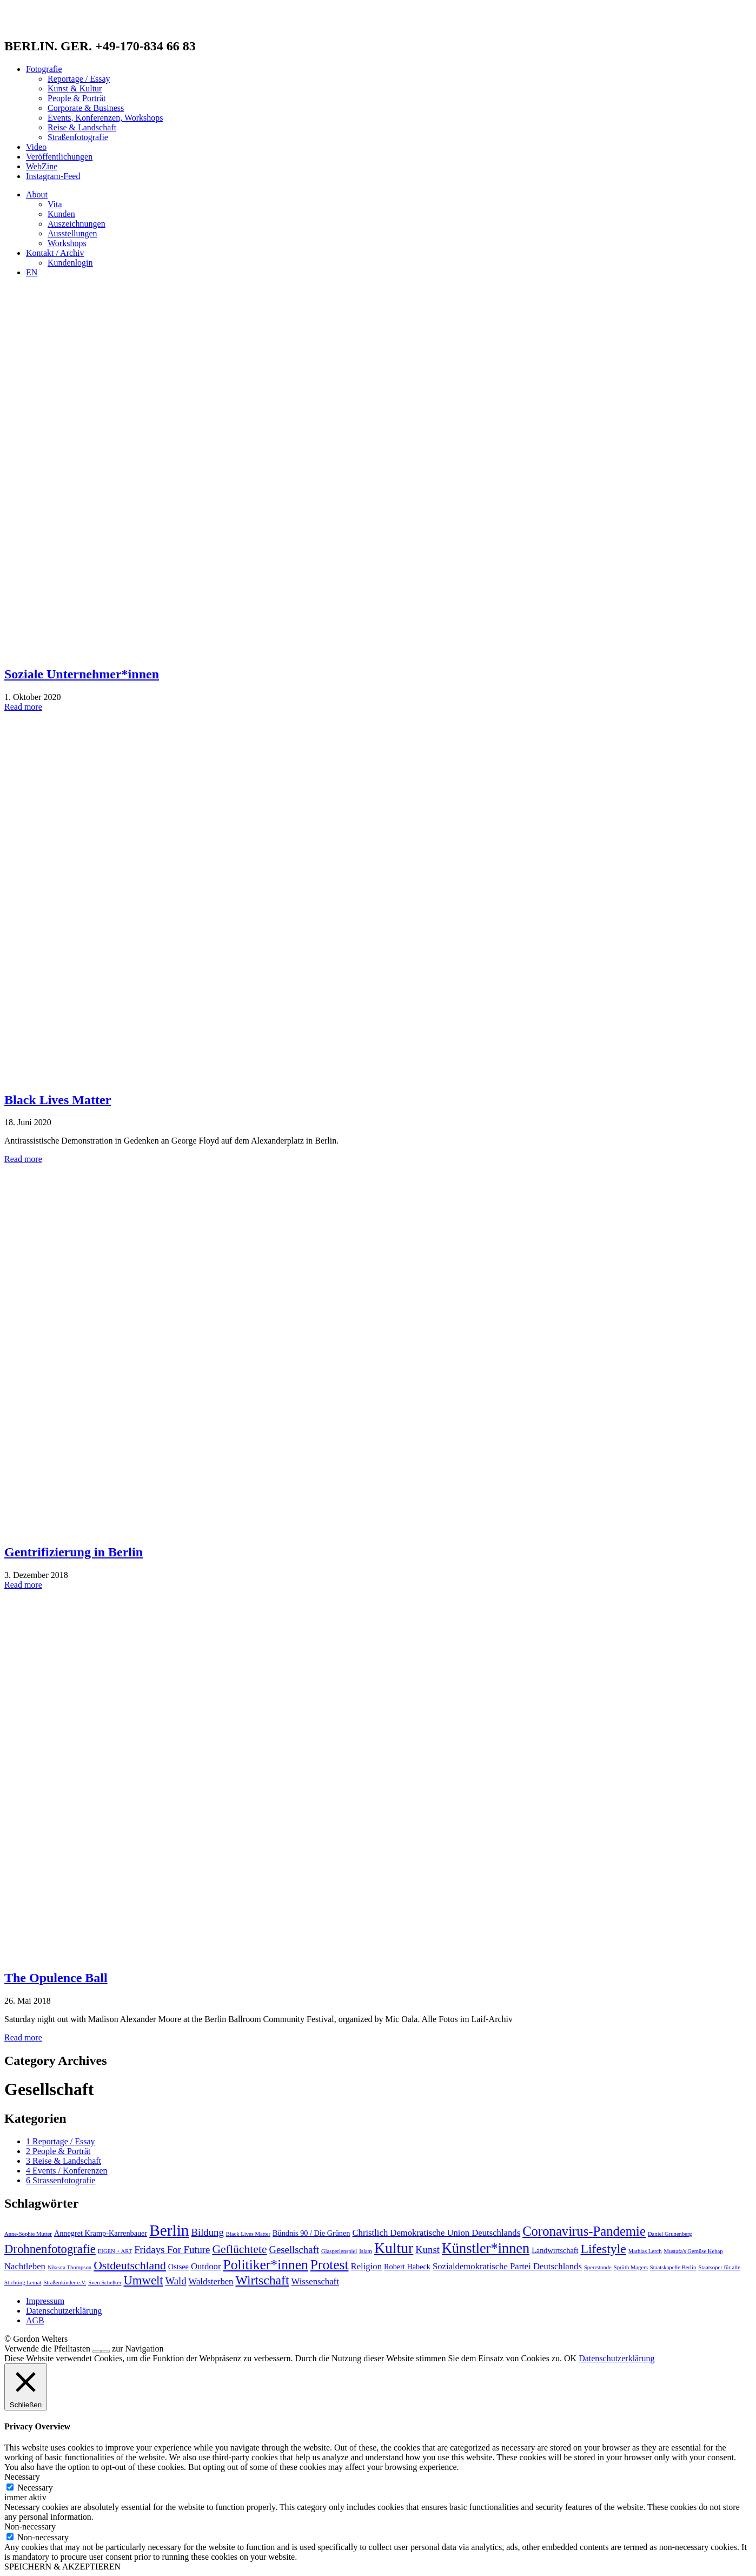 This screenshot has width=756, height=2576. I want to click on Reise & Landschaft, so click(82, 127).